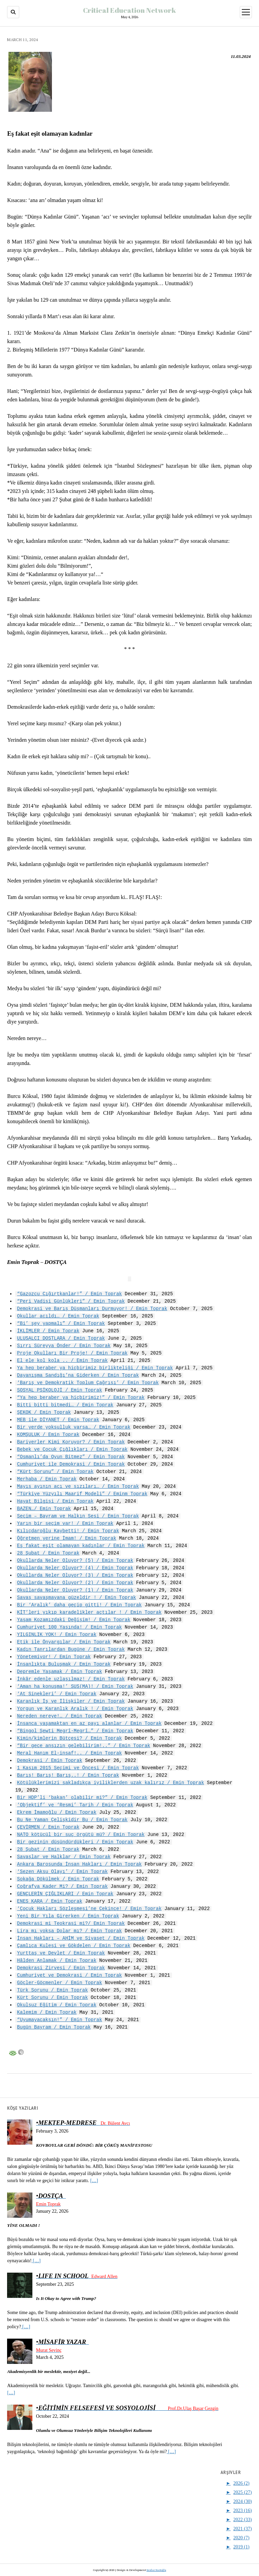 This screenshot has height=2576, width=259. I want to click on Depremle Yaşamak / Emin Toprak, so click(59, 1671).